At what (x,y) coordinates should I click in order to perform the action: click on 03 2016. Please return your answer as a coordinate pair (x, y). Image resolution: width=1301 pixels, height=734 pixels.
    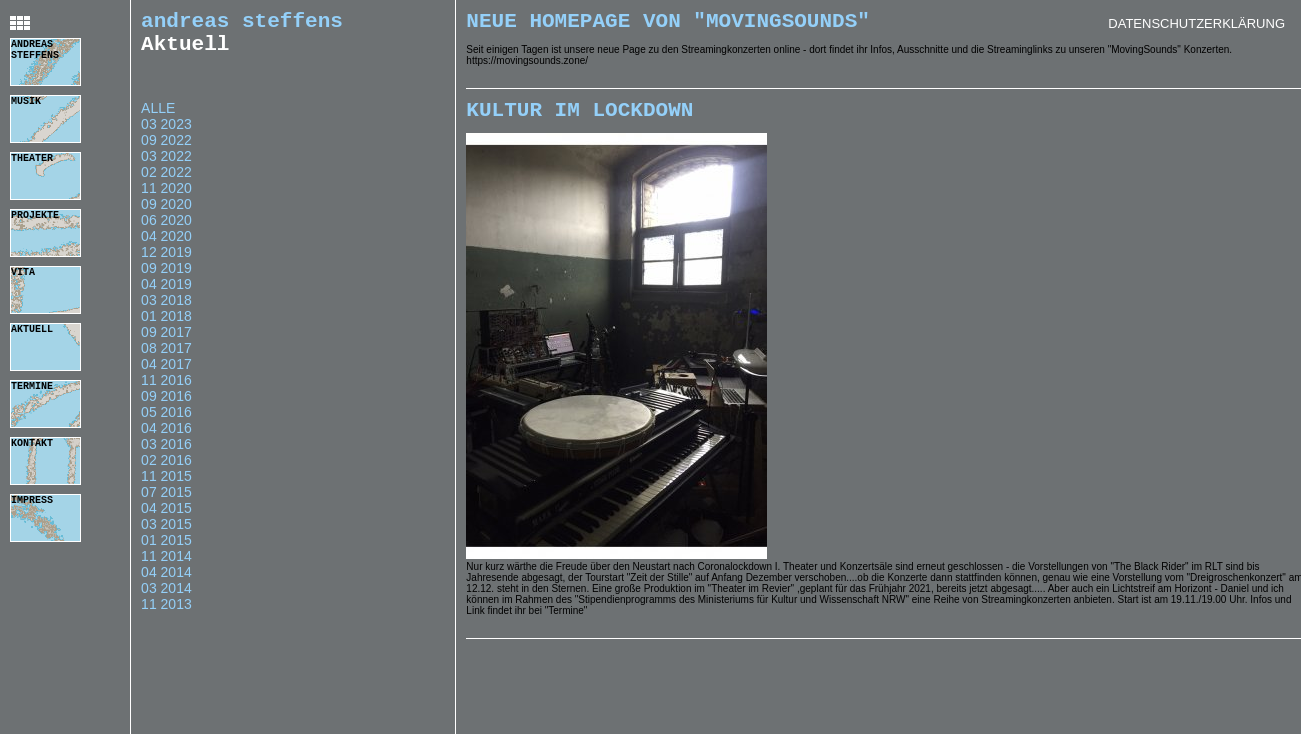
    Looking at the image, I should click on (166, 454).